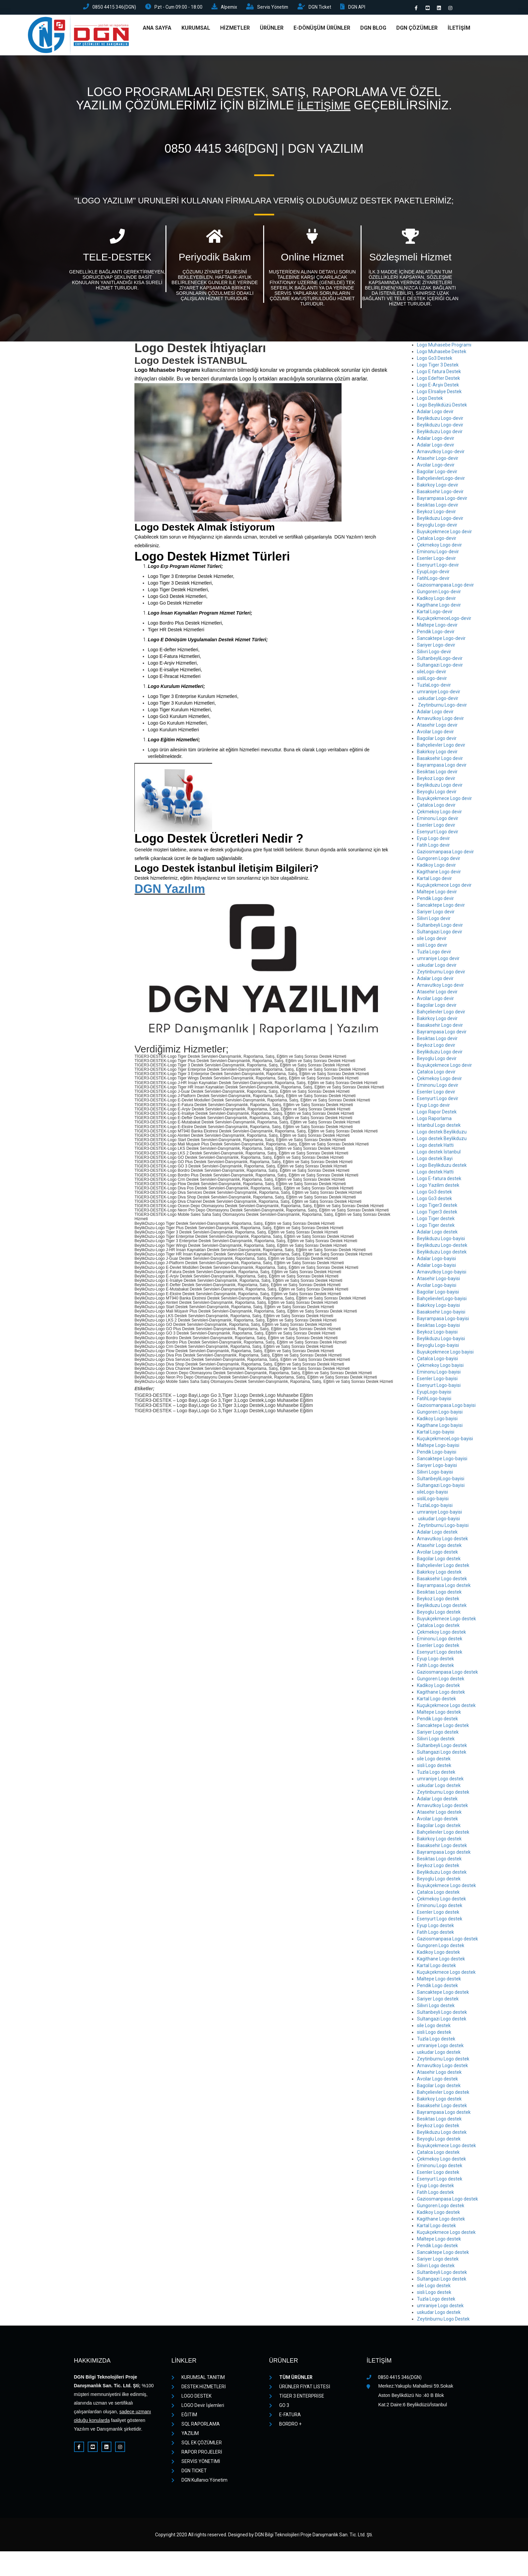 Image resolution: width=528 pixels, height=2576 pixels. I want to click on Logo E-fatura destek, so click(439, 1180).